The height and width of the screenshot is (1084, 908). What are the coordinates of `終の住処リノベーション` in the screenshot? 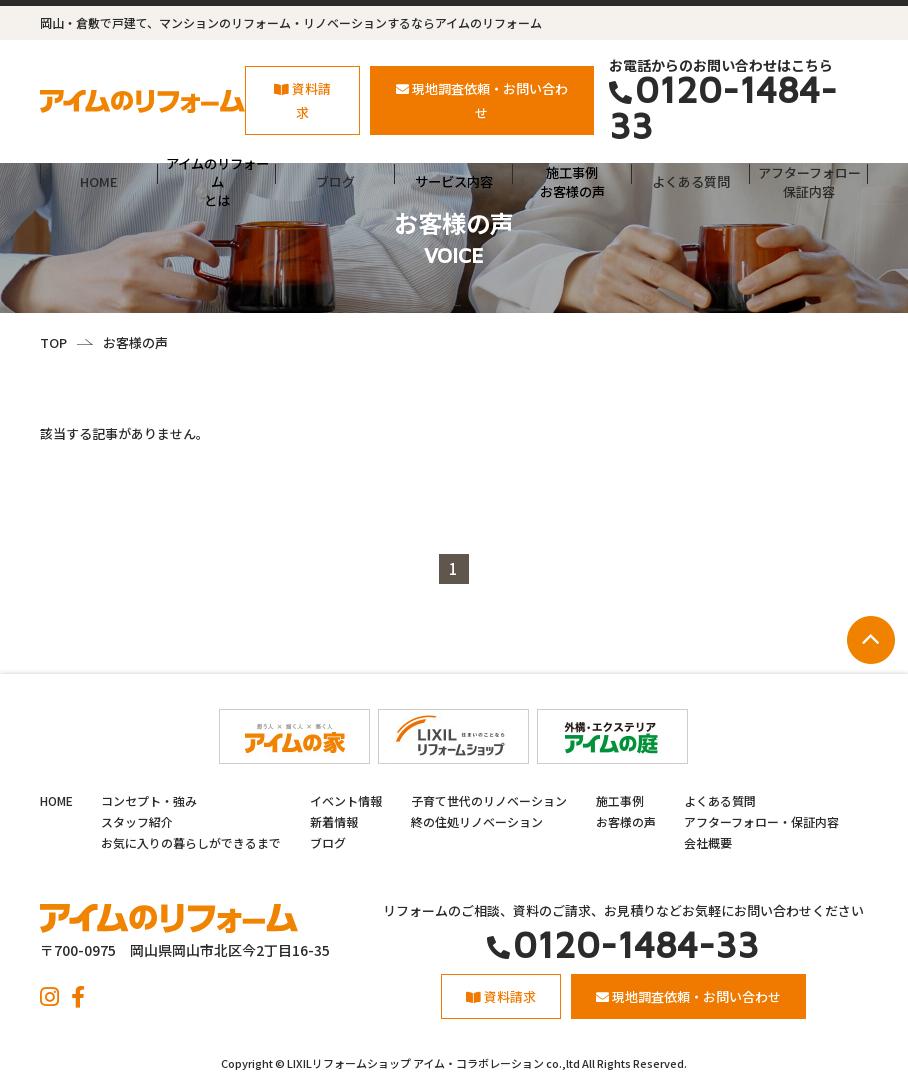 It's located at (477, 821).